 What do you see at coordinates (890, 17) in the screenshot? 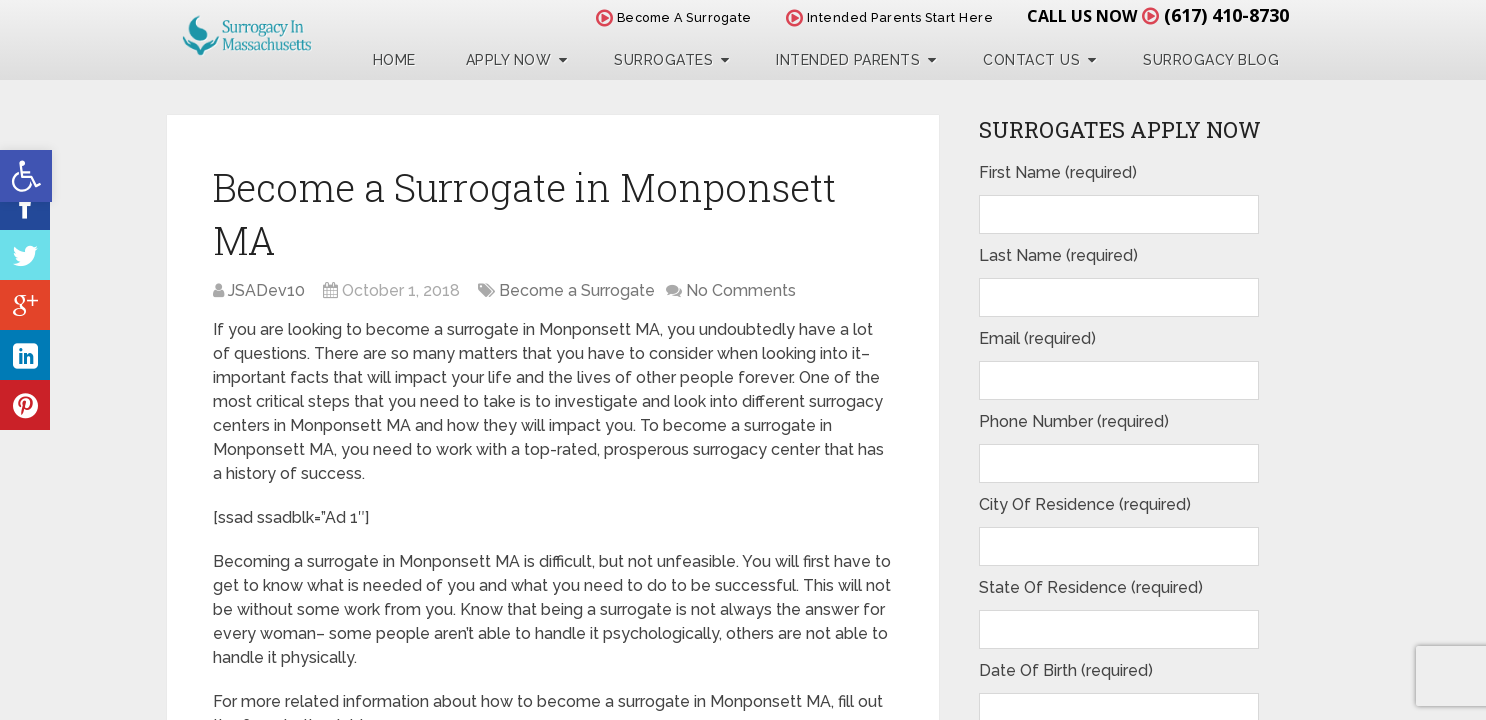
I see `Intended Parents Start Here` at bounding box center [890, 17].